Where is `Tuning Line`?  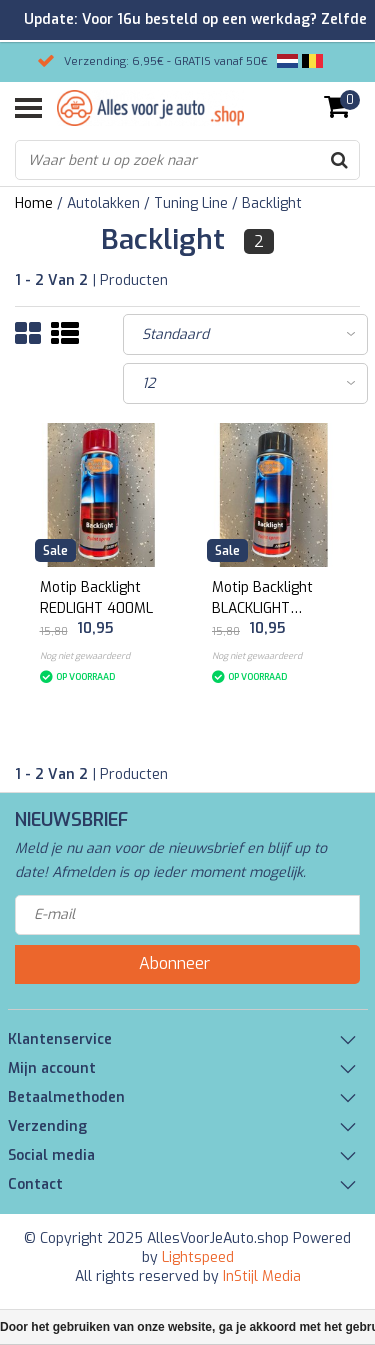
Tuning Line is located at coordinates (191, 203).